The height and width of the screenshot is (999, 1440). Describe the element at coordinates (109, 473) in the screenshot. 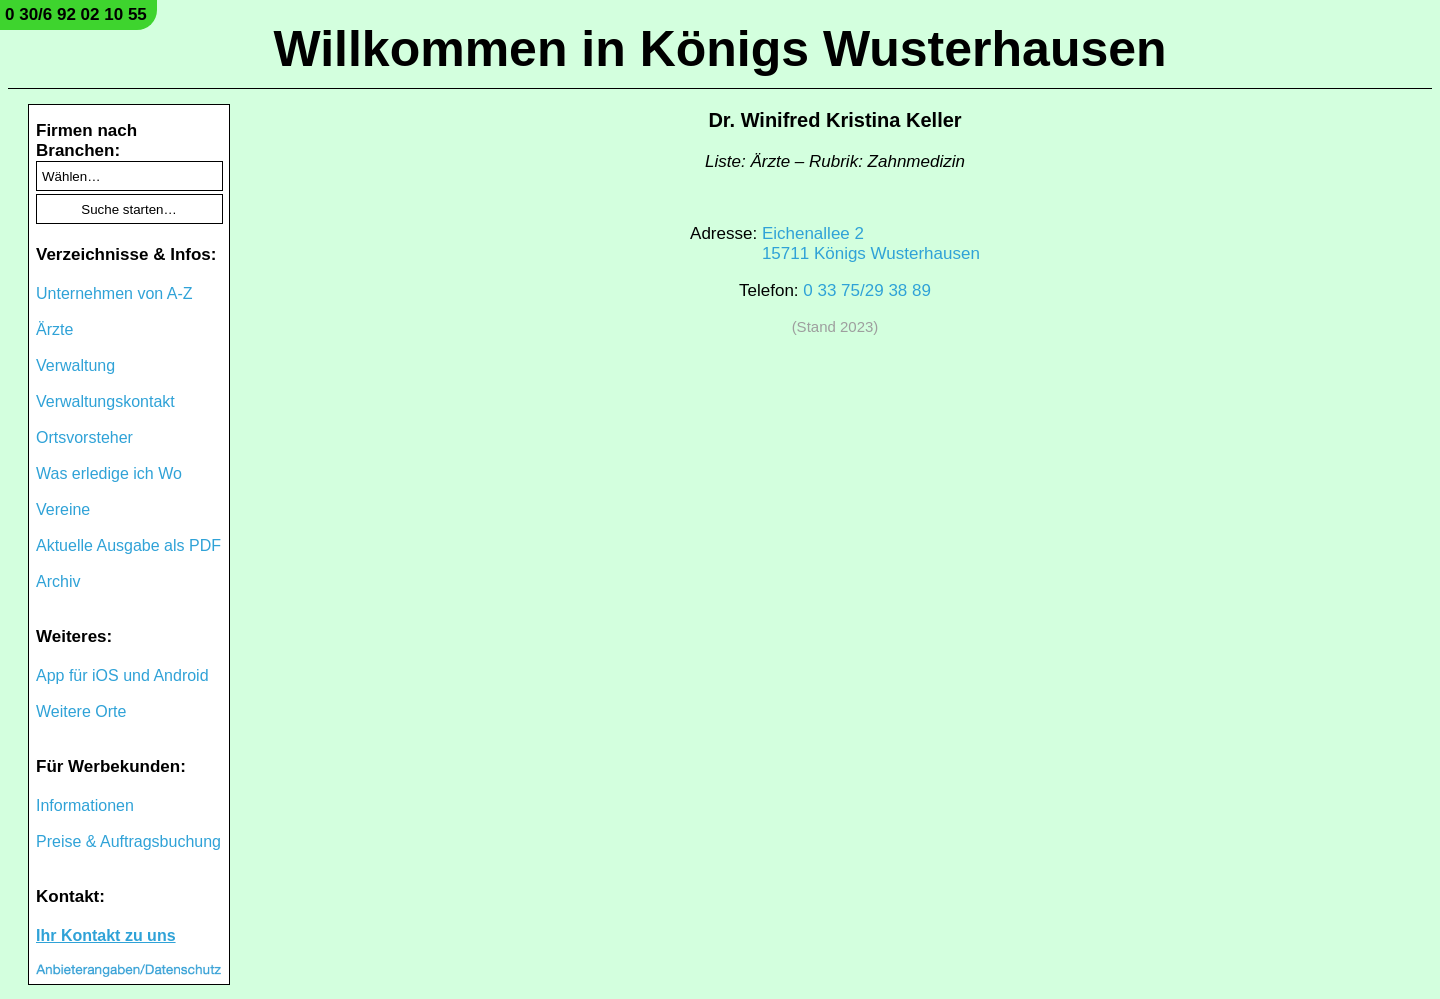

I see `Was erledige ich Wo` at that location.